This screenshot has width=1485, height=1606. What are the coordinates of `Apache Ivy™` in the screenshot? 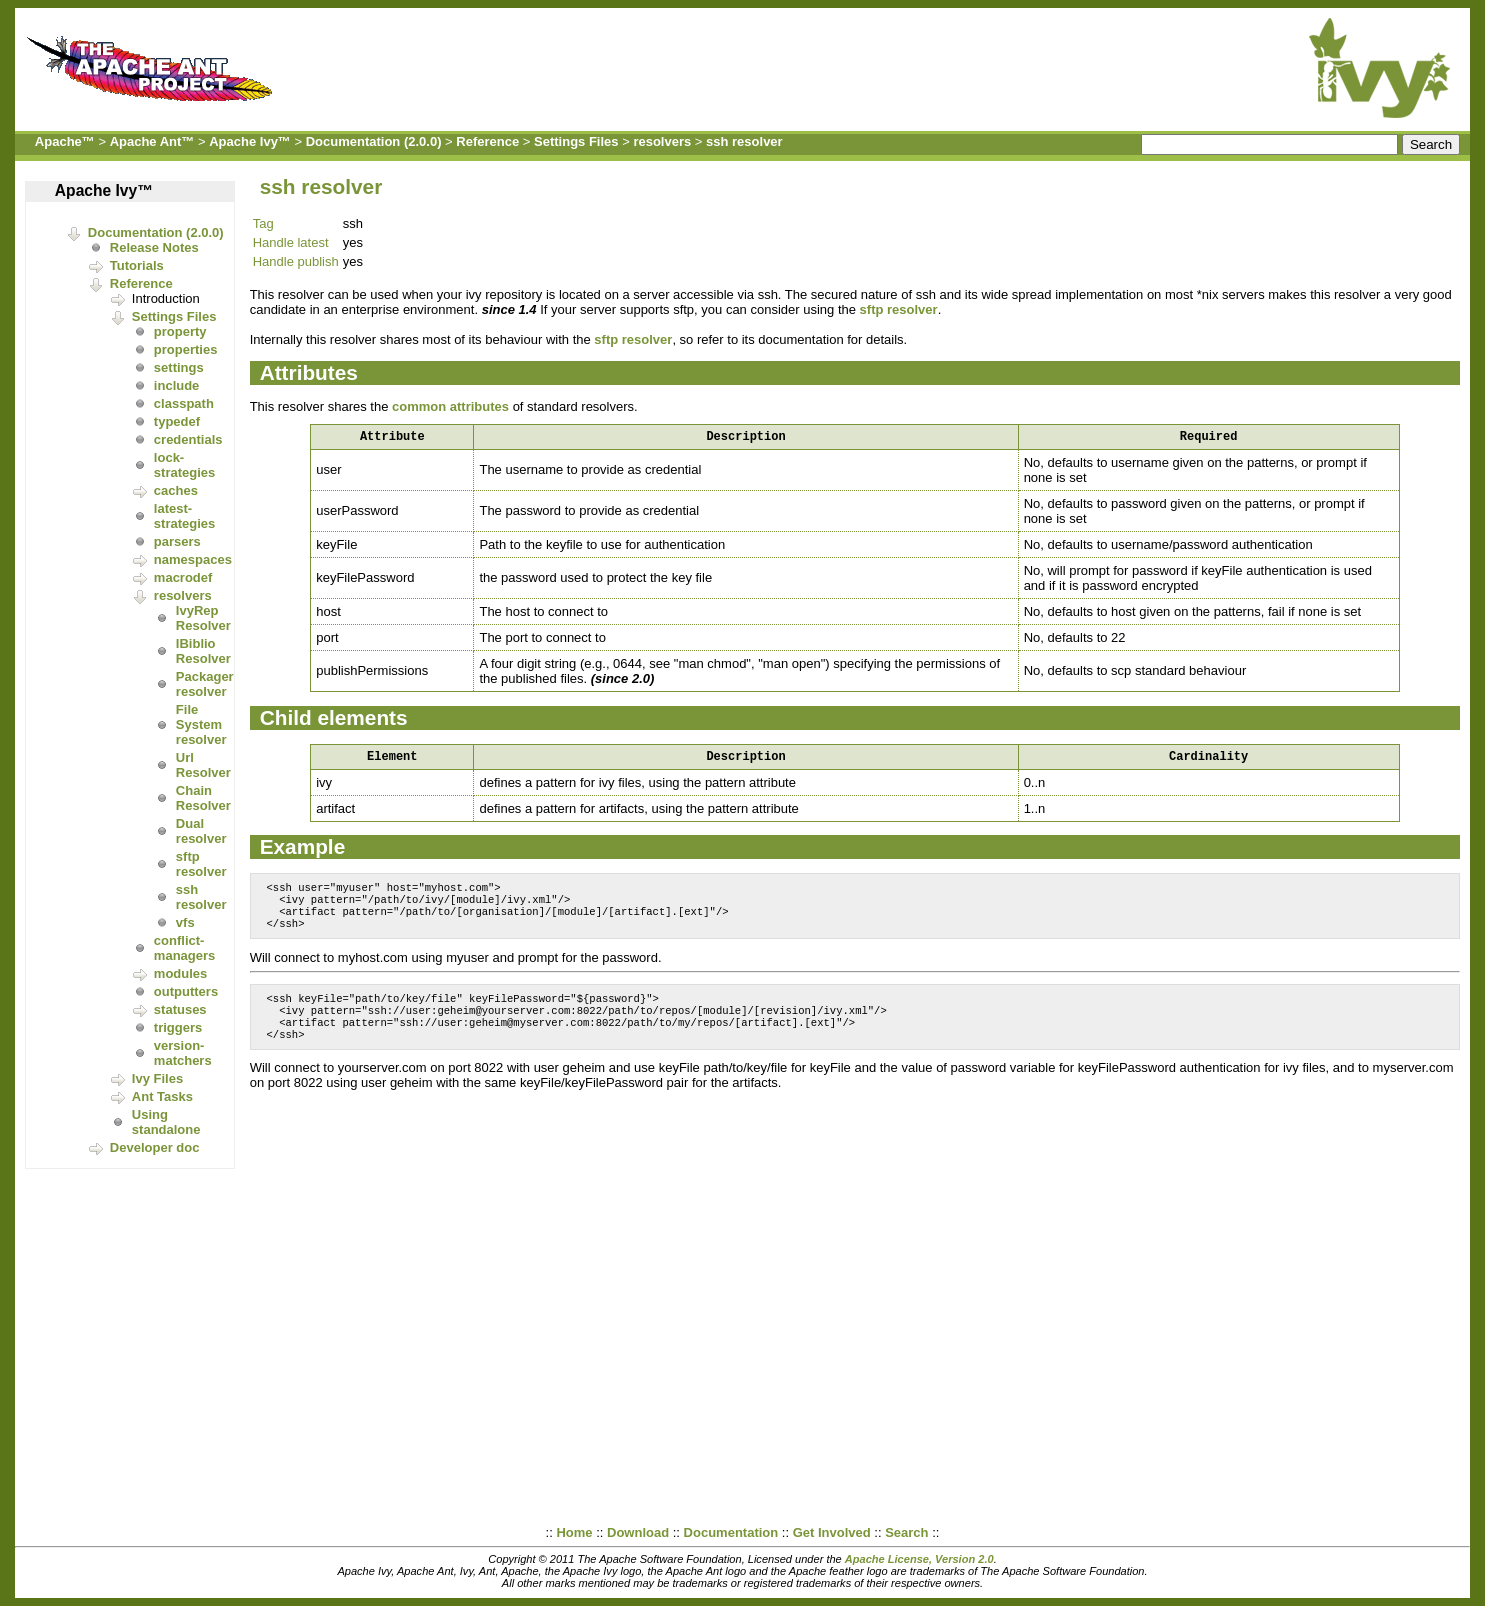 It's located at (250, 141).